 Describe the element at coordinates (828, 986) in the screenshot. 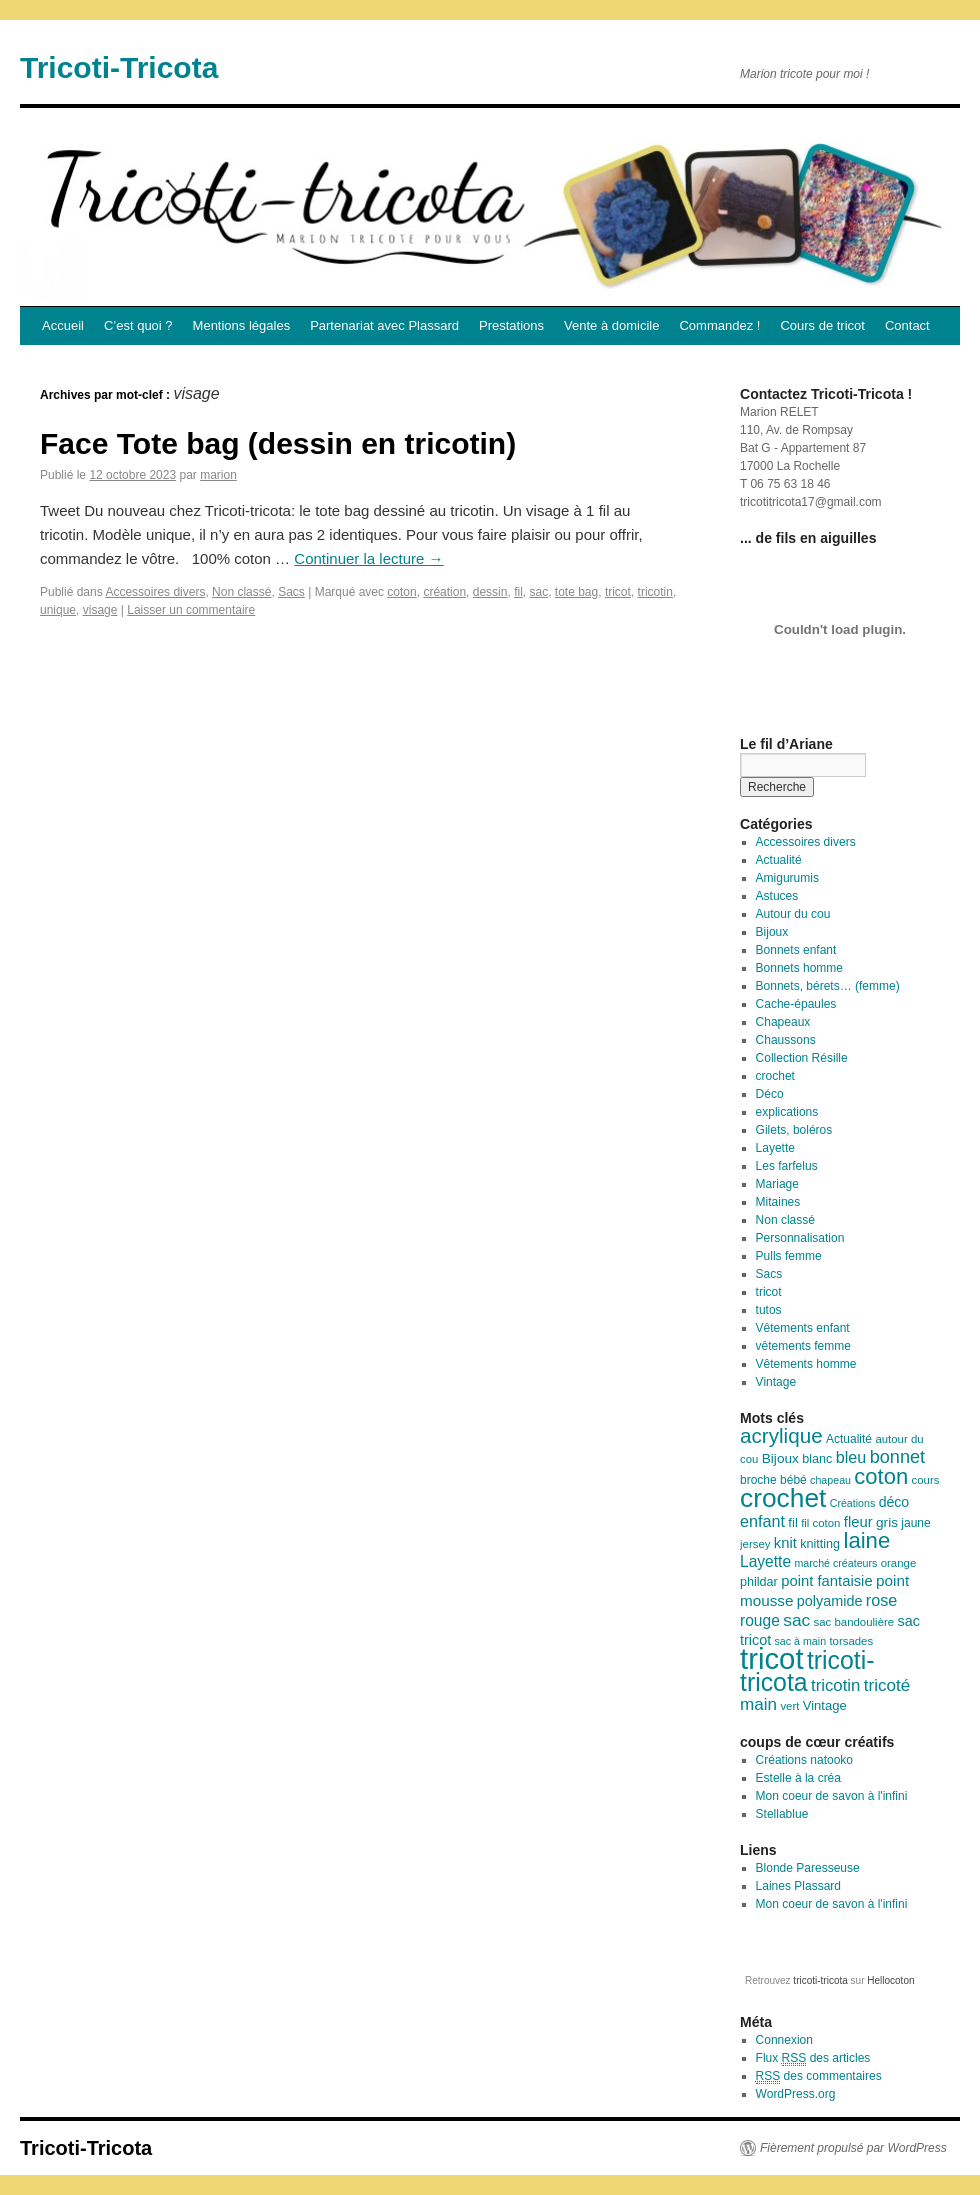

I see `Bonnets, bérets… (femme)` at that location.